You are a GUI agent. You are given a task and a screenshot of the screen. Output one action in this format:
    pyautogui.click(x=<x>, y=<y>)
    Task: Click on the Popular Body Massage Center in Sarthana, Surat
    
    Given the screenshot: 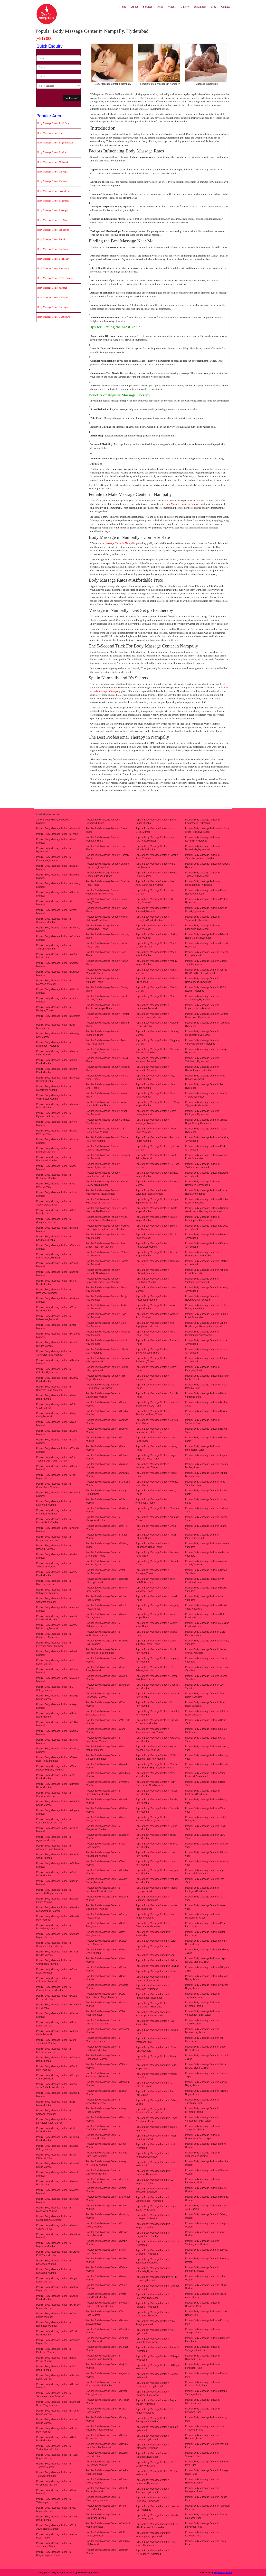 What is the action you would take?
    pyautogui.click(x=207, y=1510)
    